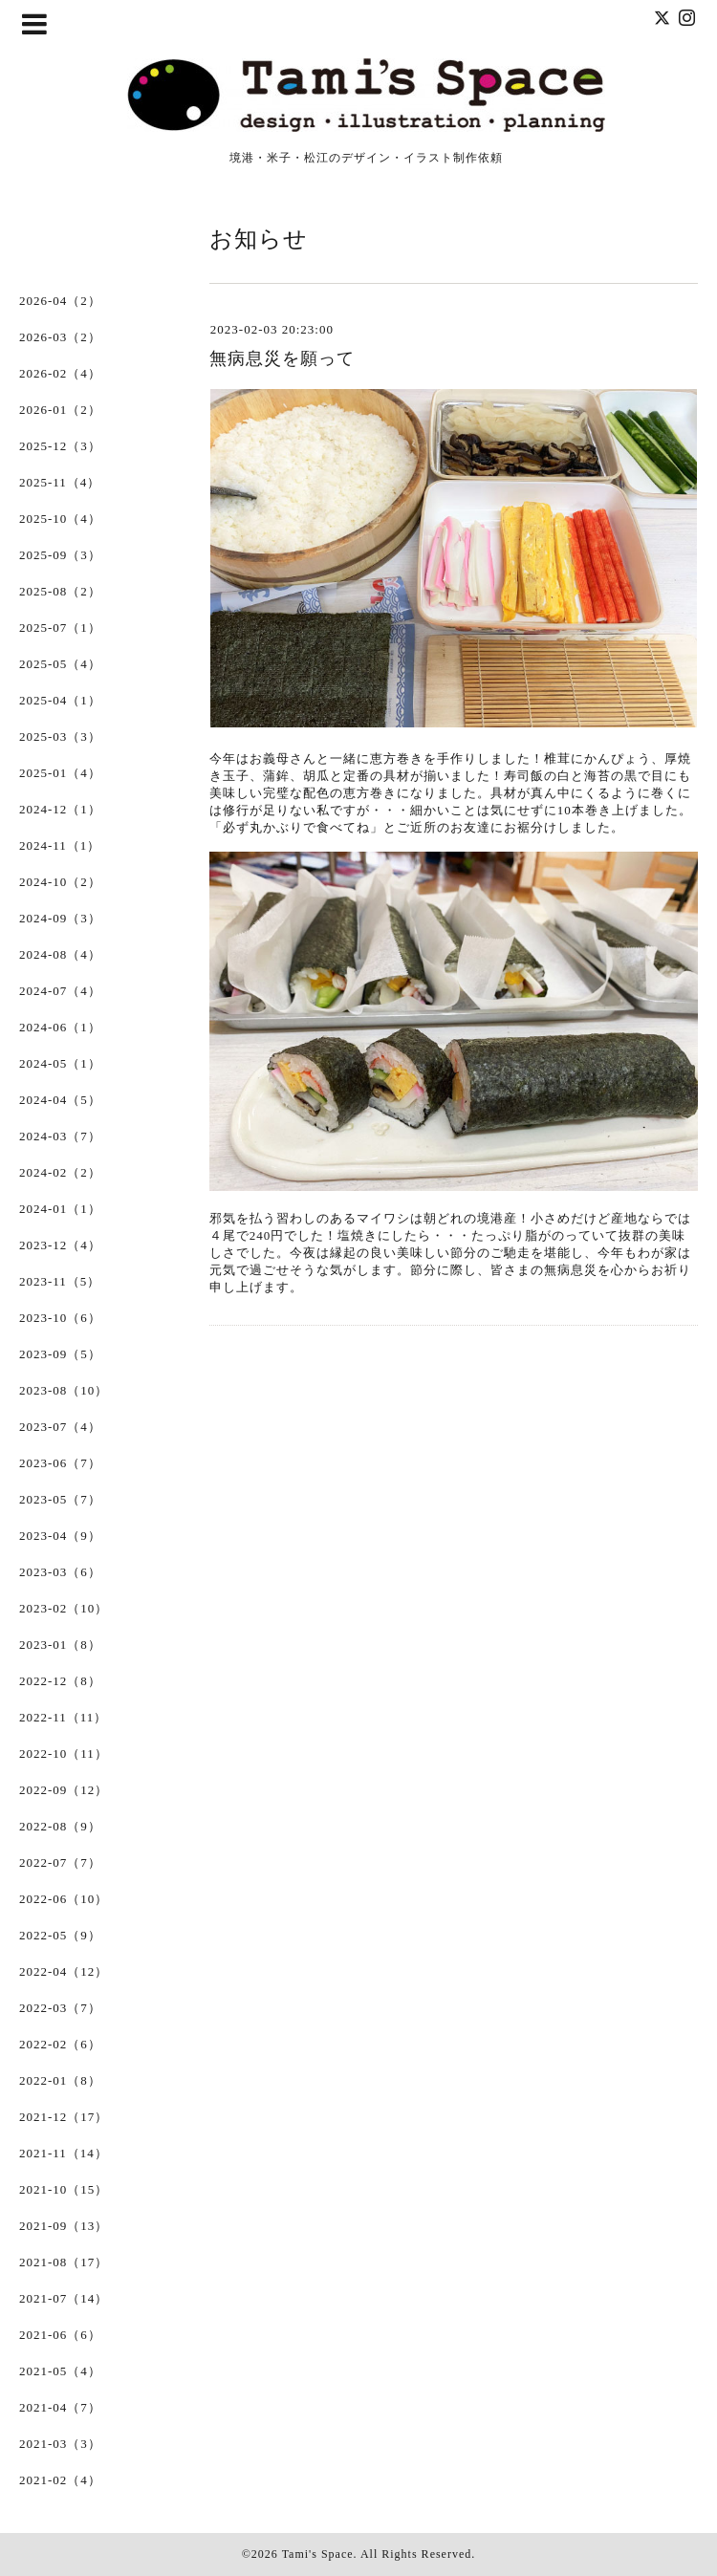  What do you see at coordinates (318, 2554) in the screenshot?
I see `Tami's Space` at bounding box center [318, 2554].